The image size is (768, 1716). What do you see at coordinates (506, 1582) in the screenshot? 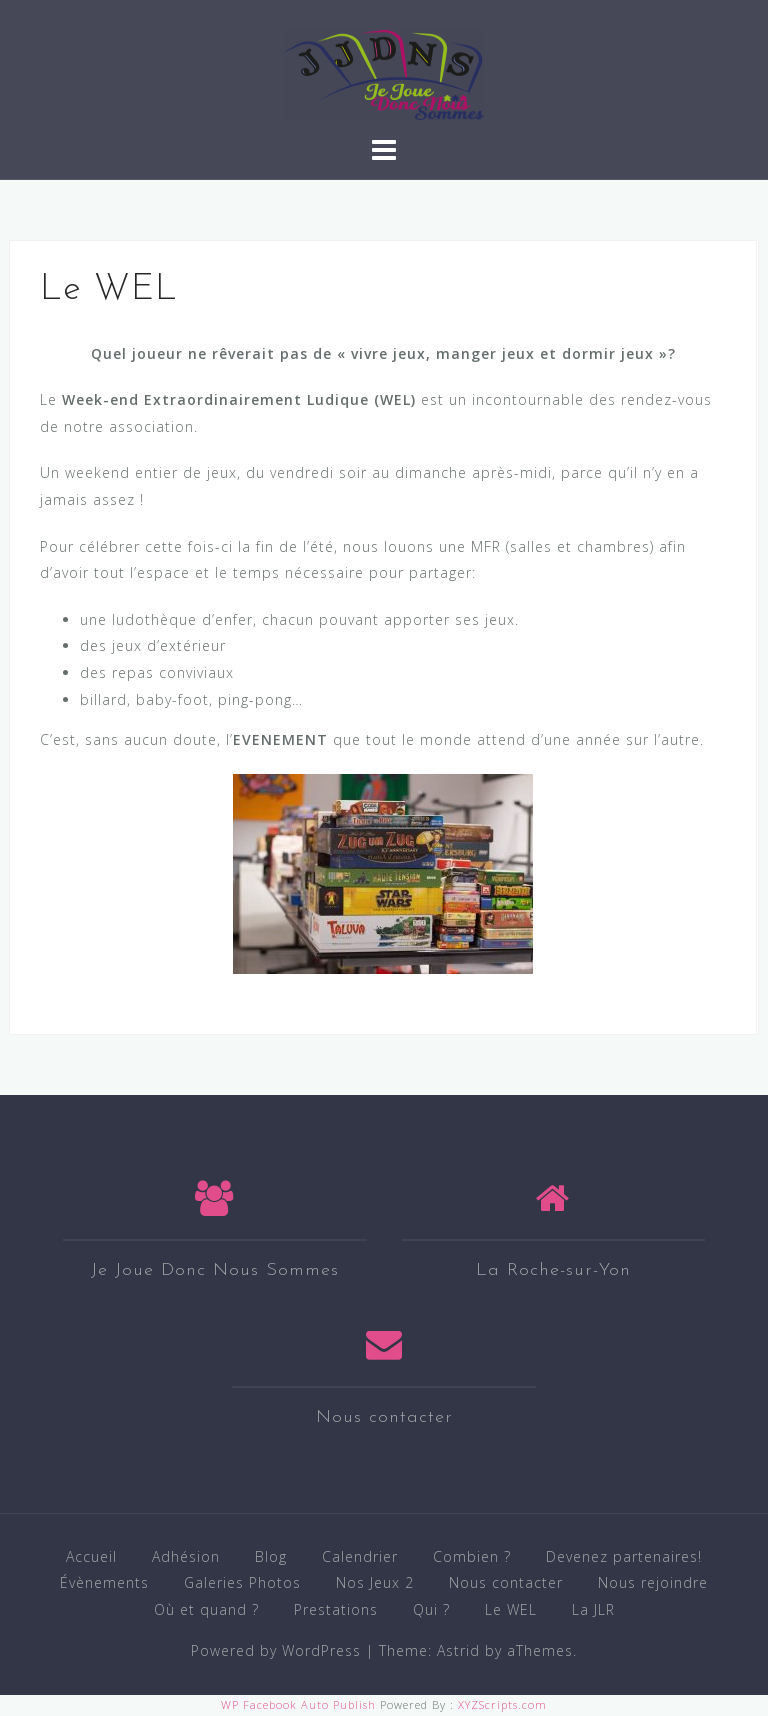
I see `Nous contacter` at bounding box center [506, 1582].